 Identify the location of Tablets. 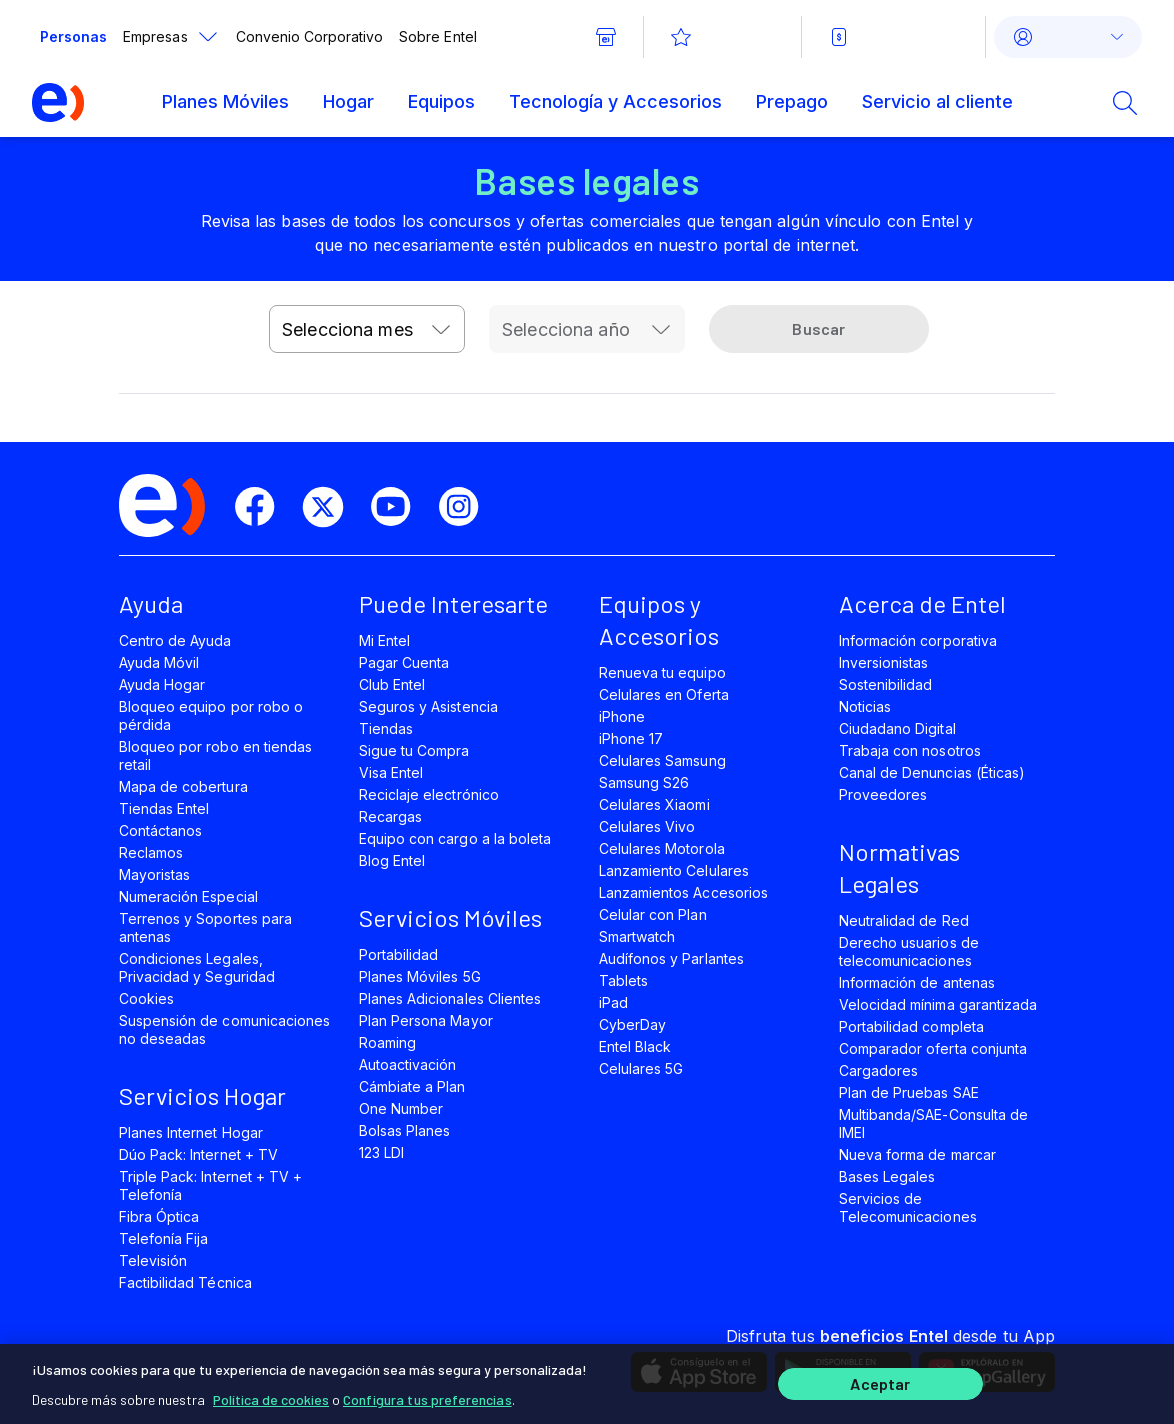
(623, 980).